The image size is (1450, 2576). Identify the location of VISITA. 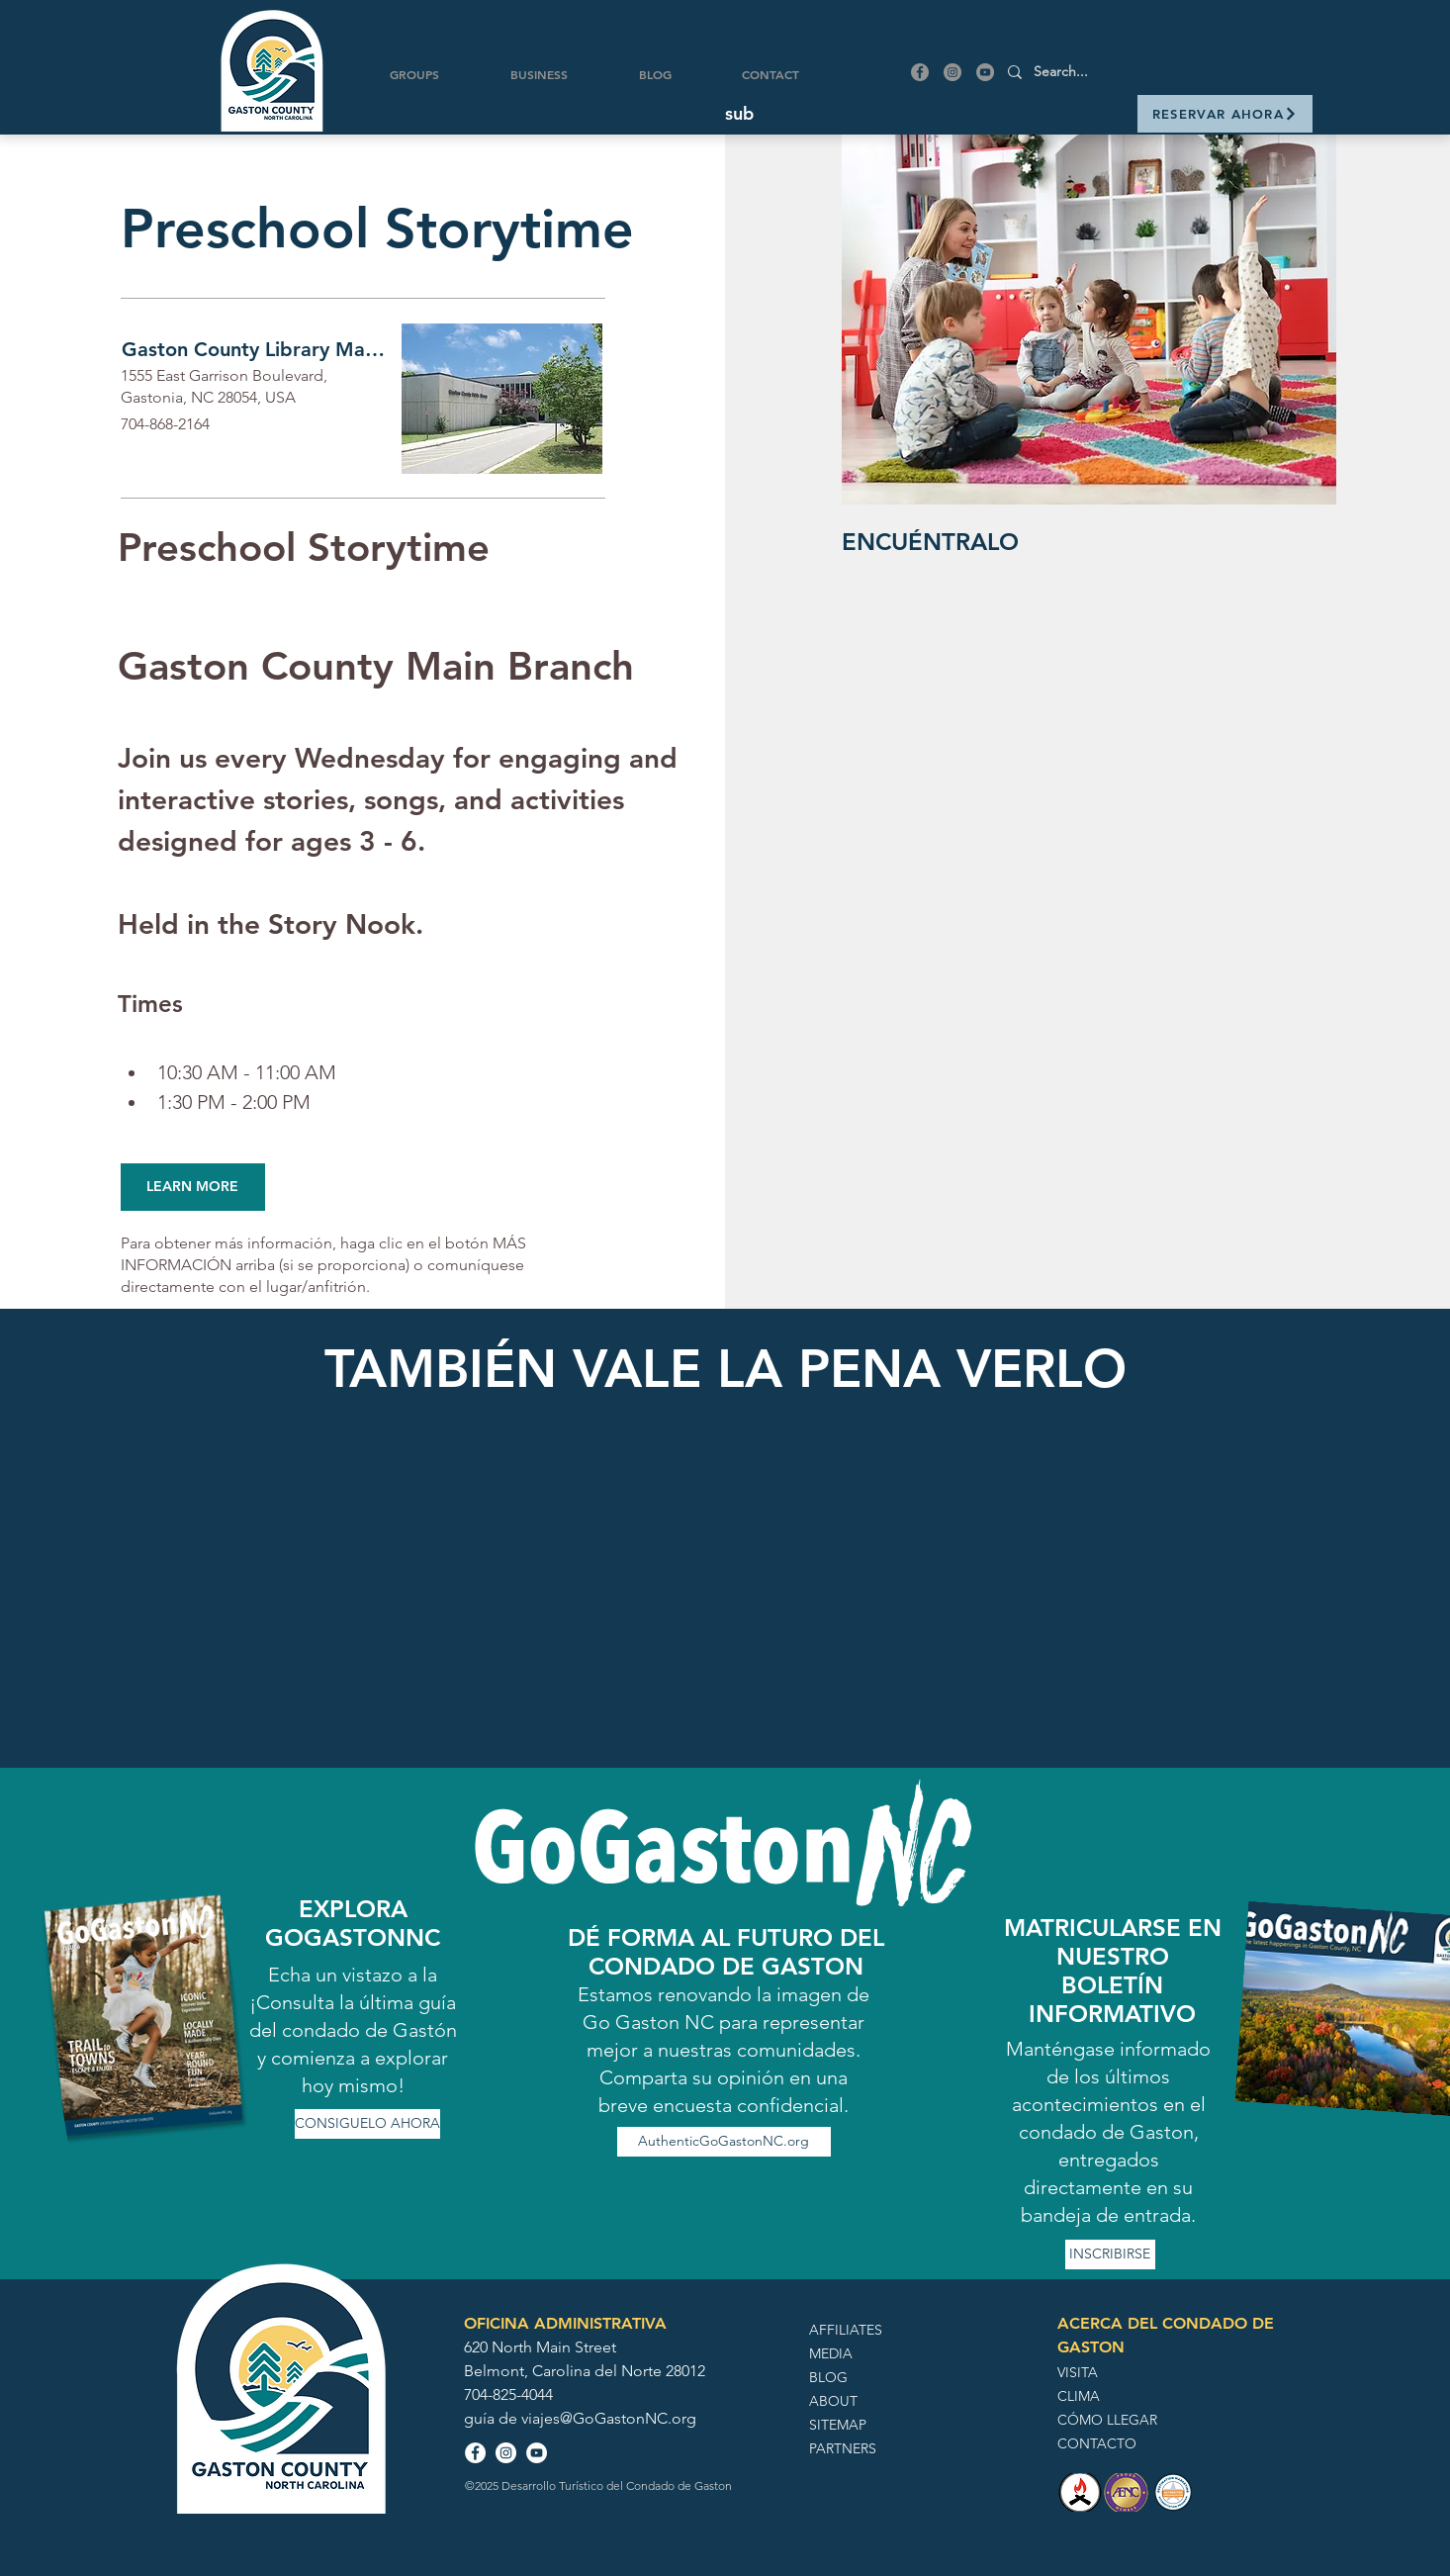
(1077, 2372).